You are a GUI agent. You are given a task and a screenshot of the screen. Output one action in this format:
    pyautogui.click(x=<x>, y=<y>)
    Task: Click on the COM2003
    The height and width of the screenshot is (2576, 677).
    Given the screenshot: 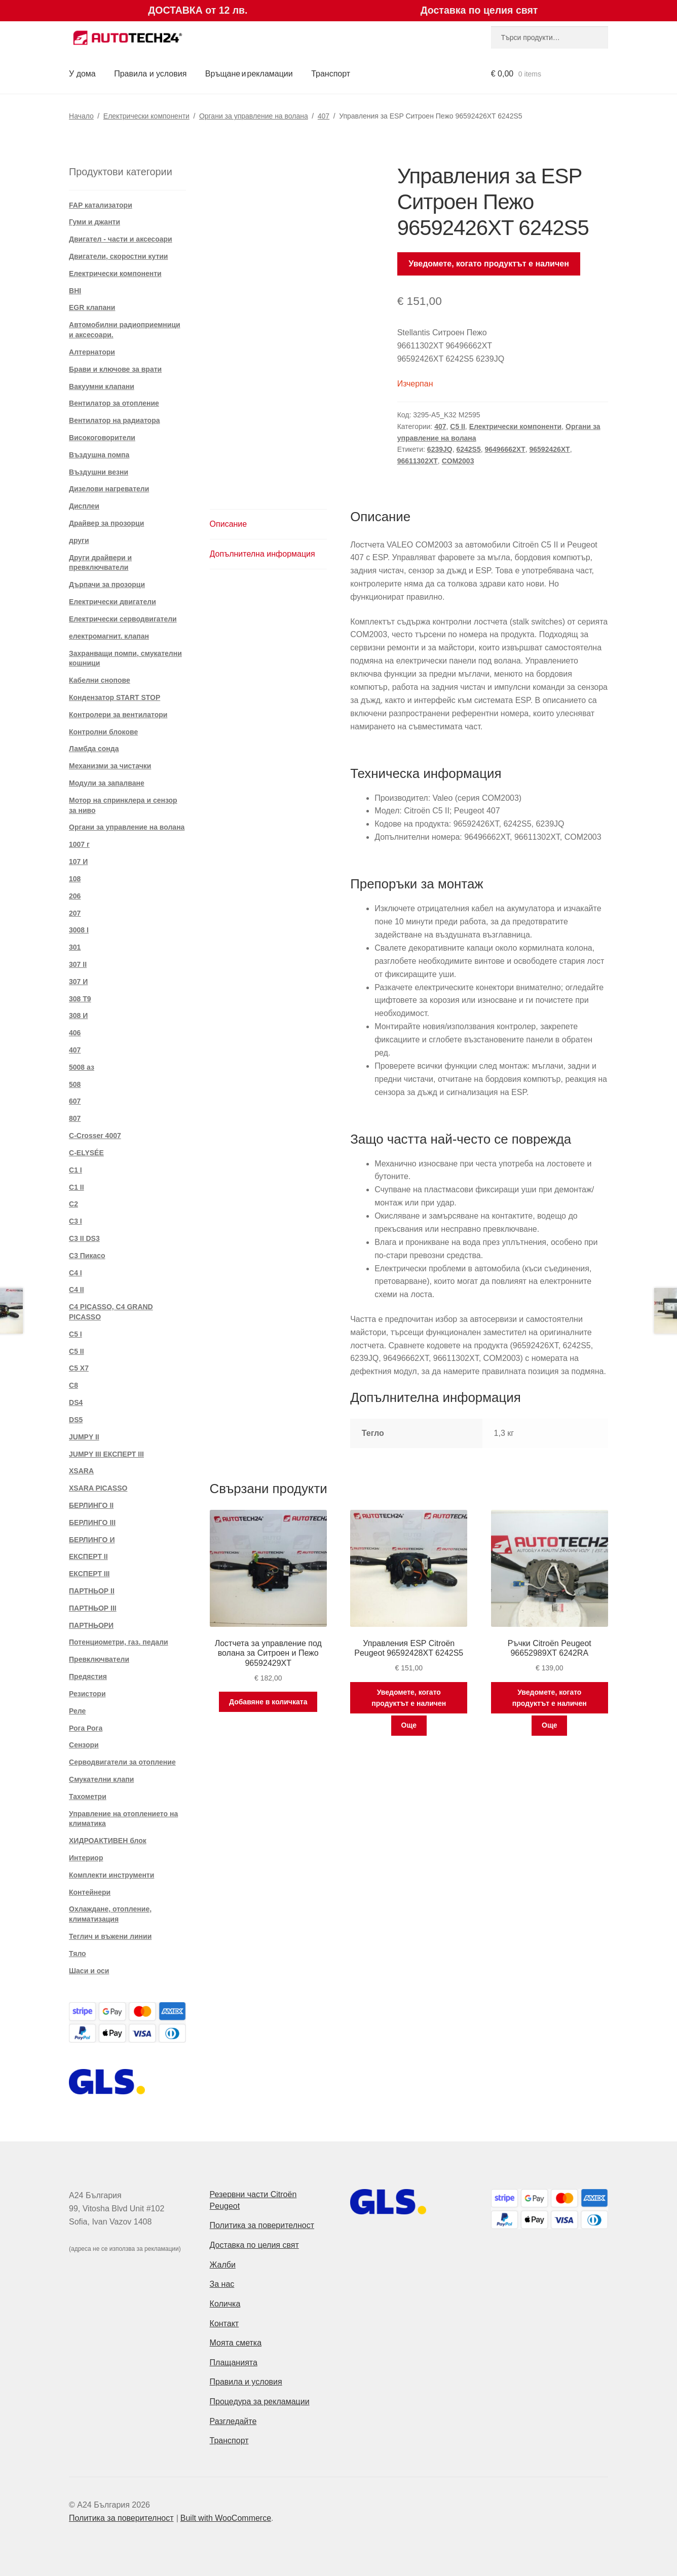 What is the action you would take?
    pyautogui.click(x=458, y=461)
    